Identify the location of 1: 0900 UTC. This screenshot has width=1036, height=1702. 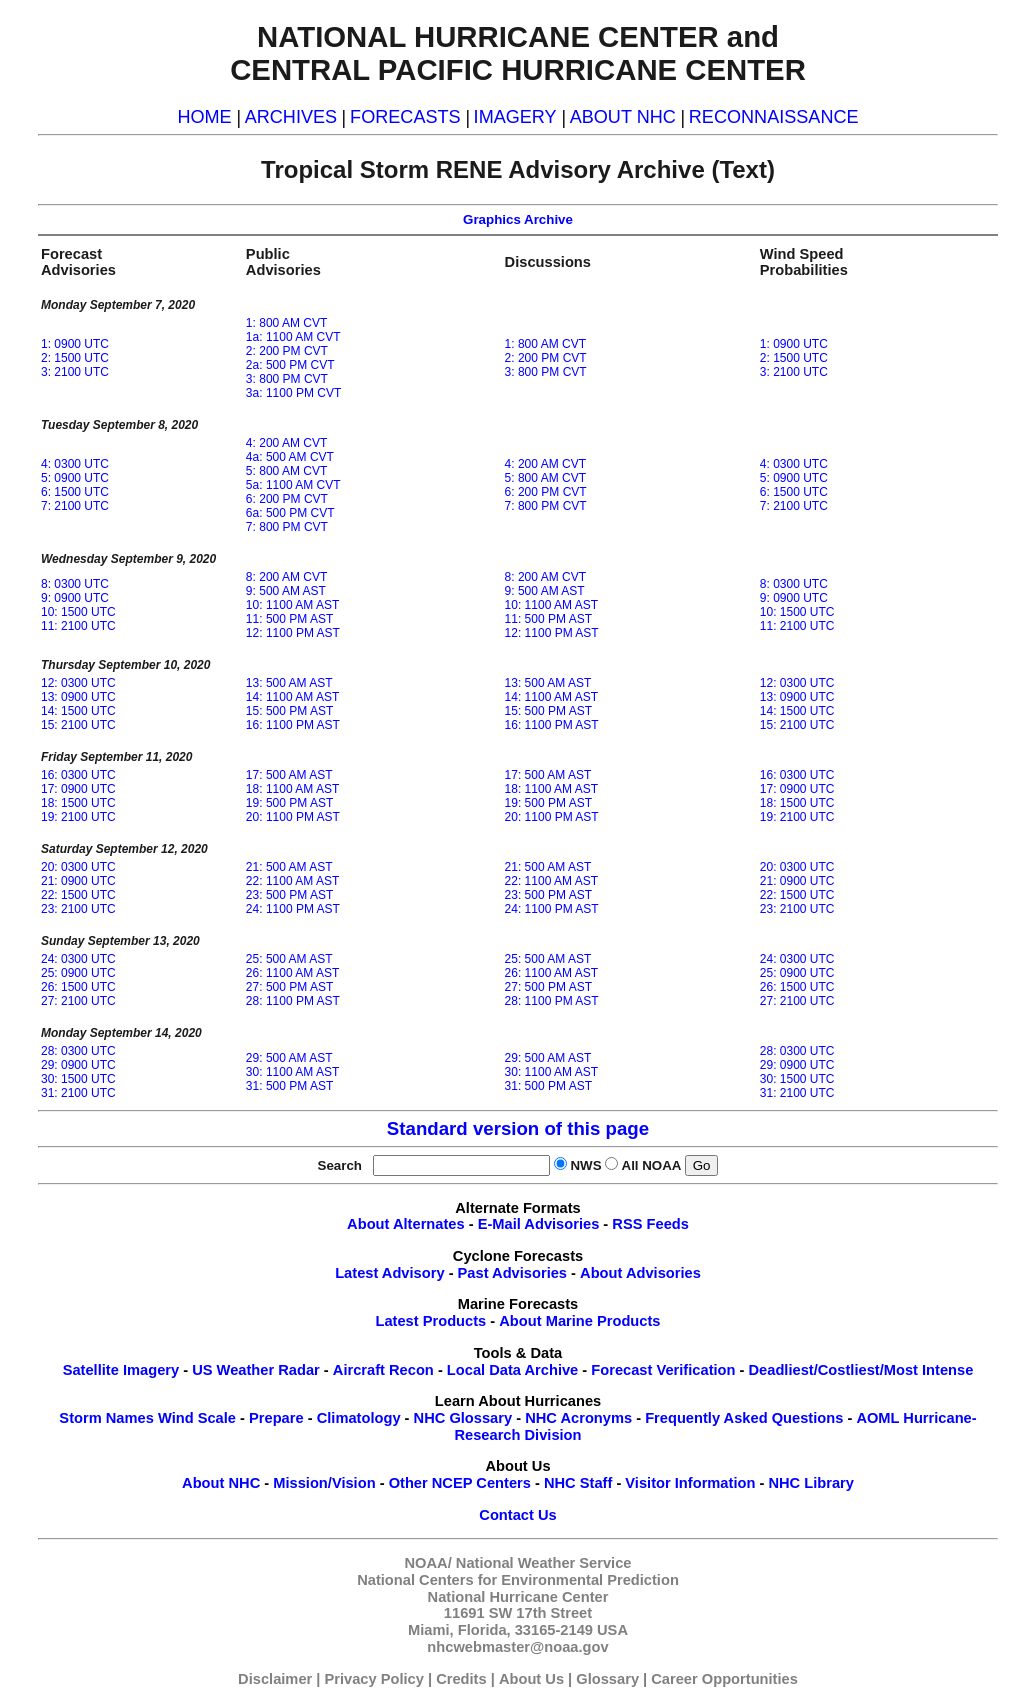
(75, 344).